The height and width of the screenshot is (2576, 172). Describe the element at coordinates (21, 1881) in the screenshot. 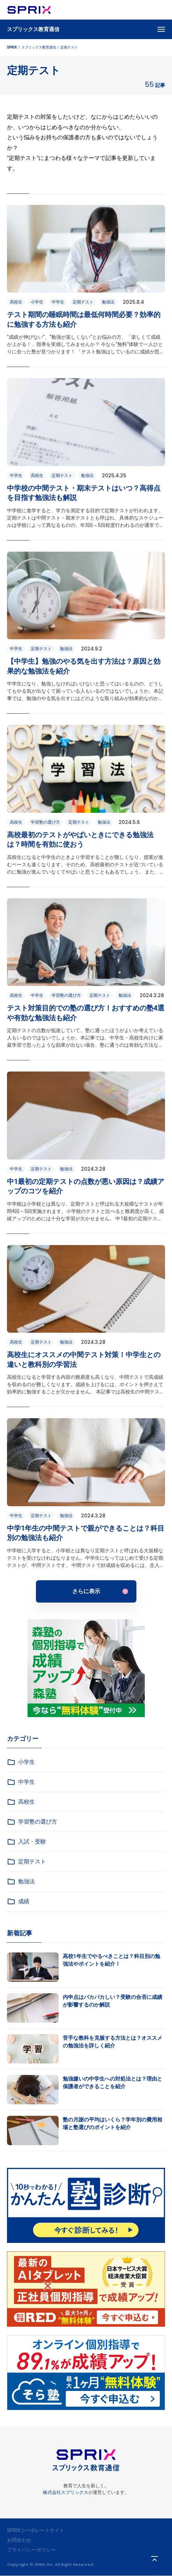

I see `勉強法` at that location.